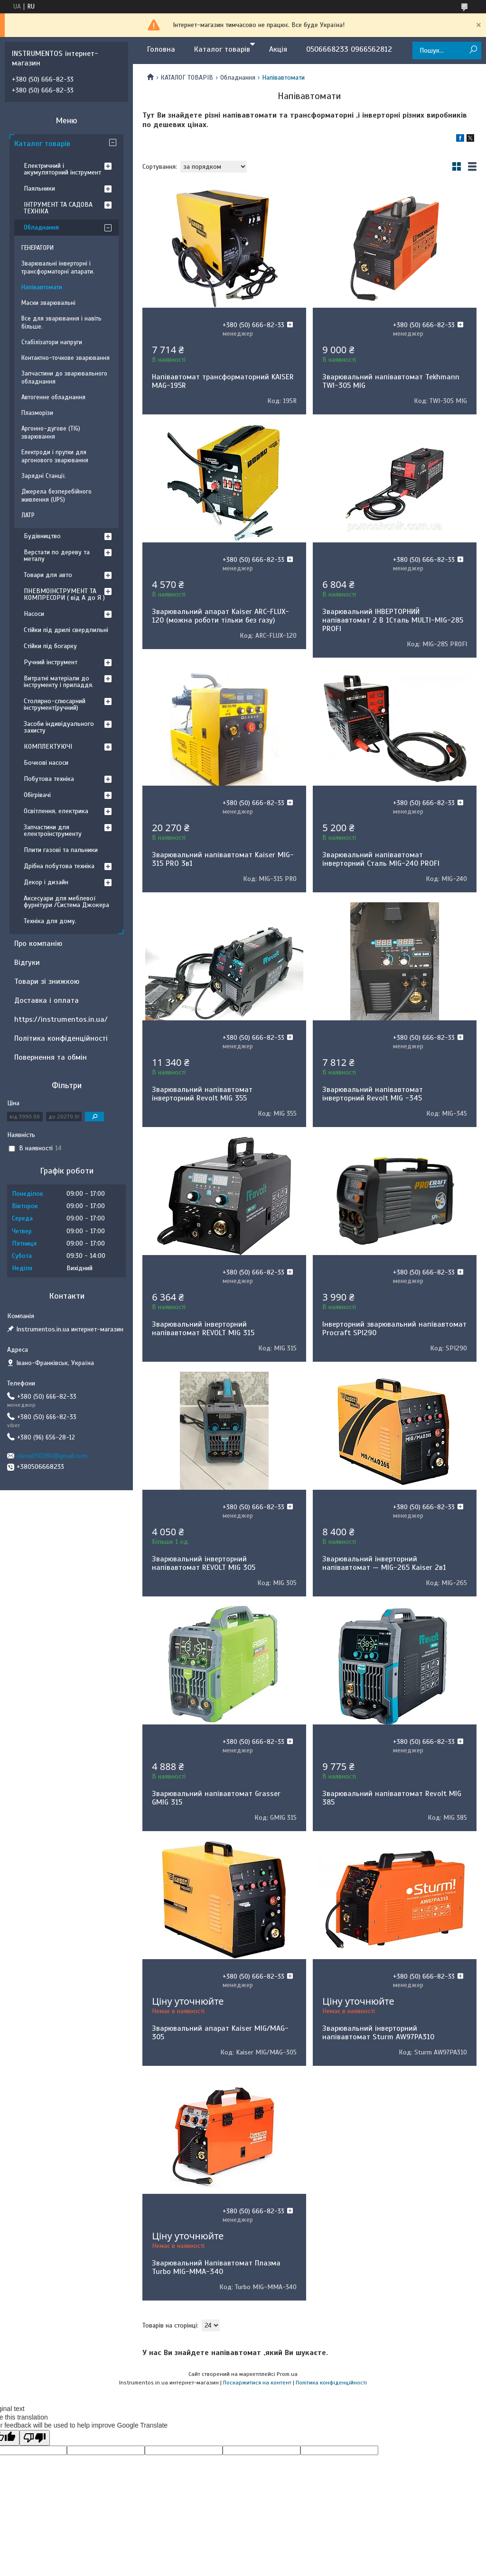 The image size is (486, 2576). Describe the element at coordinates (48, 747) in the screenshot. I see `КОМПЛЕКТУЮЧІ` at that location.